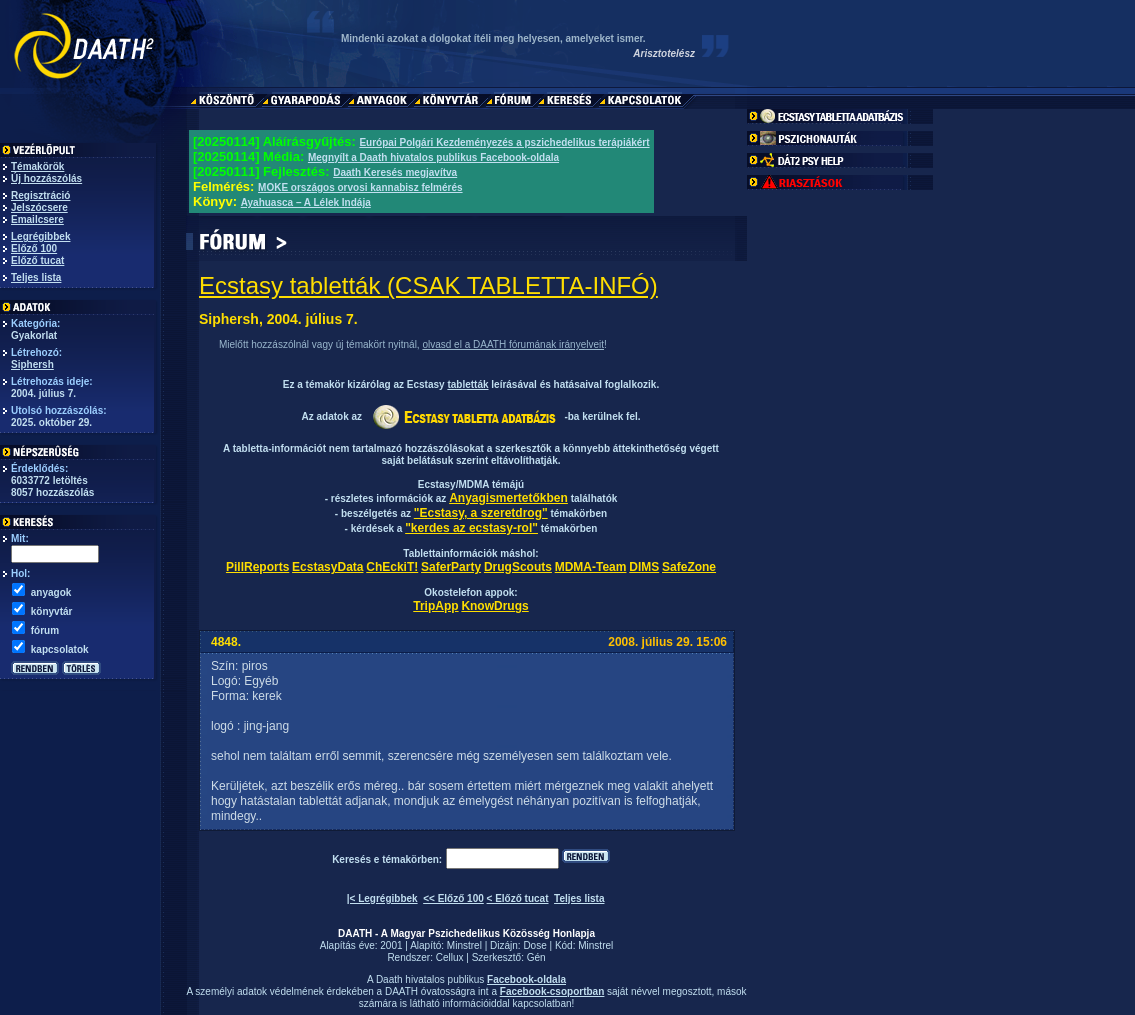  What do you see at coordinates (428, 285) in the screenshot?
I see `Ecstasy tabletták (CSAK TABLETTA-INFÓ)` at bounding box center [428, 285].